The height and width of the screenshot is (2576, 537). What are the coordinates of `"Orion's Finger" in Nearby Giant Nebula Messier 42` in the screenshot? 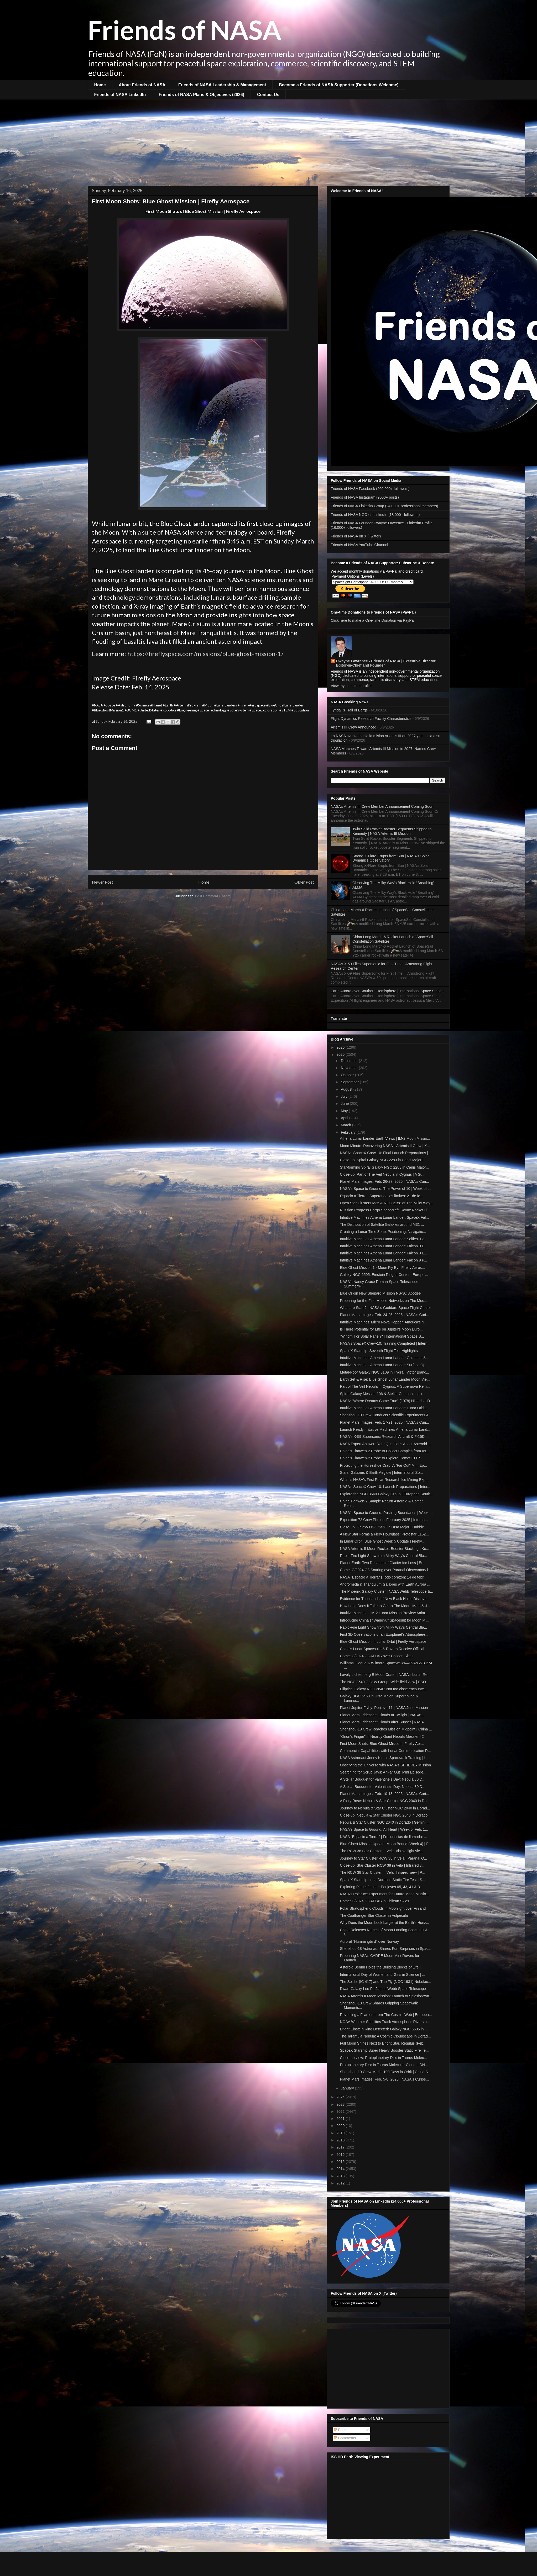 It's located at (382, 1736).